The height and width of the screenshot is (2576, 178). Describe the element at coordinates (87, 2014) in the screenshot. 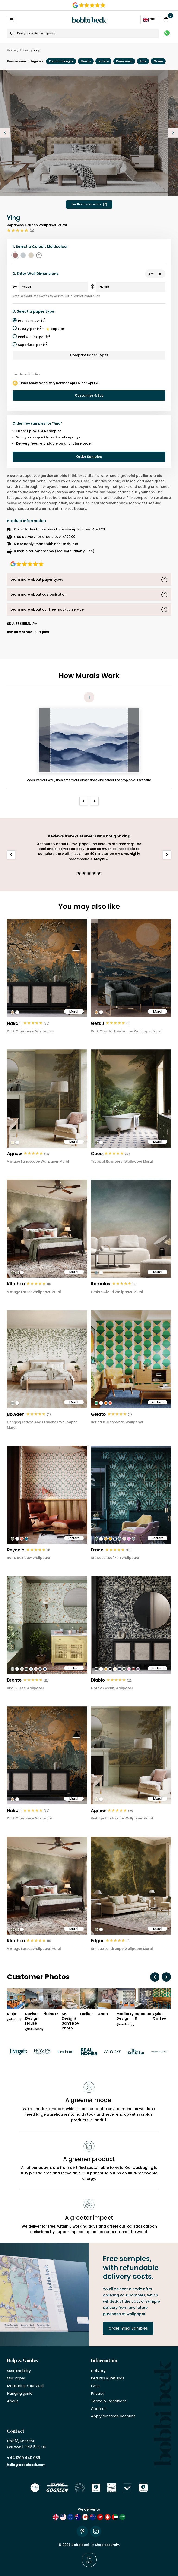

I see `Leslie P` at that location.